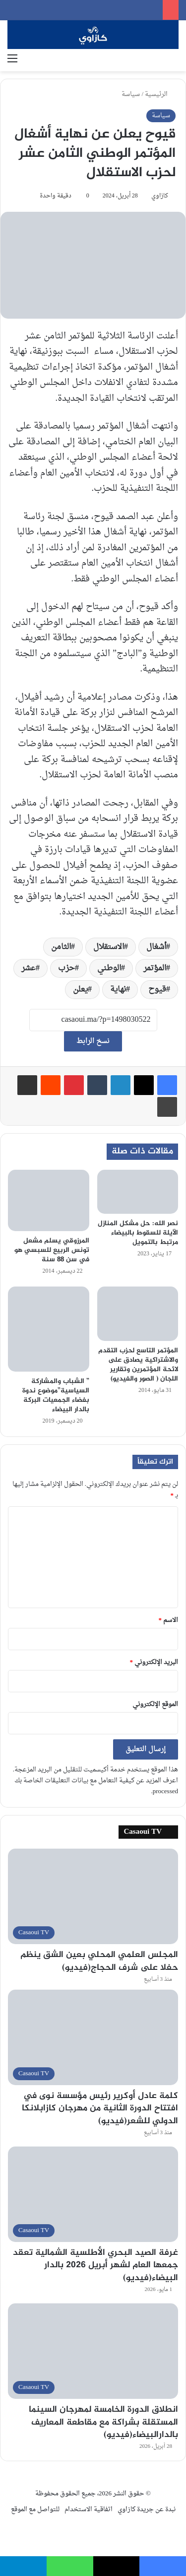  I want to click on [المؤتمر التاسع لحزب التقدم والاشتراكية يصادق على لائحة المؤتمرين وتقارير اللجان ( الصور والفيديو)], so click(138, 1314).